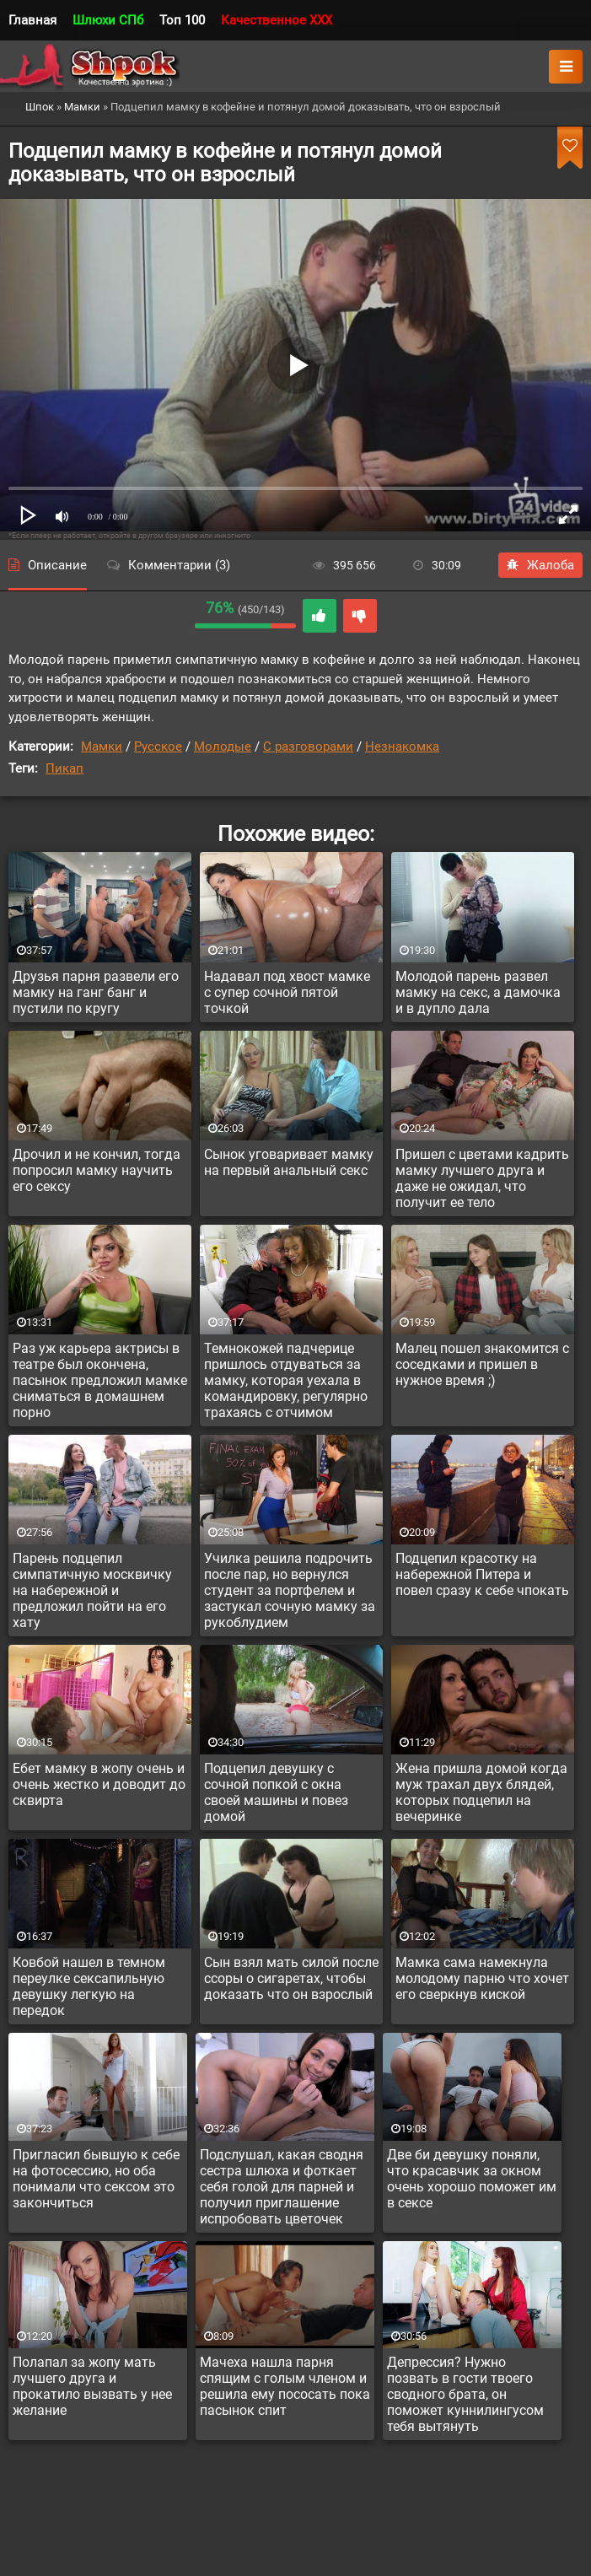 This screenshot has width=591, height=2576. What do you see at coordinates (281, 2187) in the screenshot?
I see `Подслушал, какая сводня сестра шлюха и фоткает себя голой для парней и получил приглашение испробовать цветочек` at bounding box center [281, 2187].